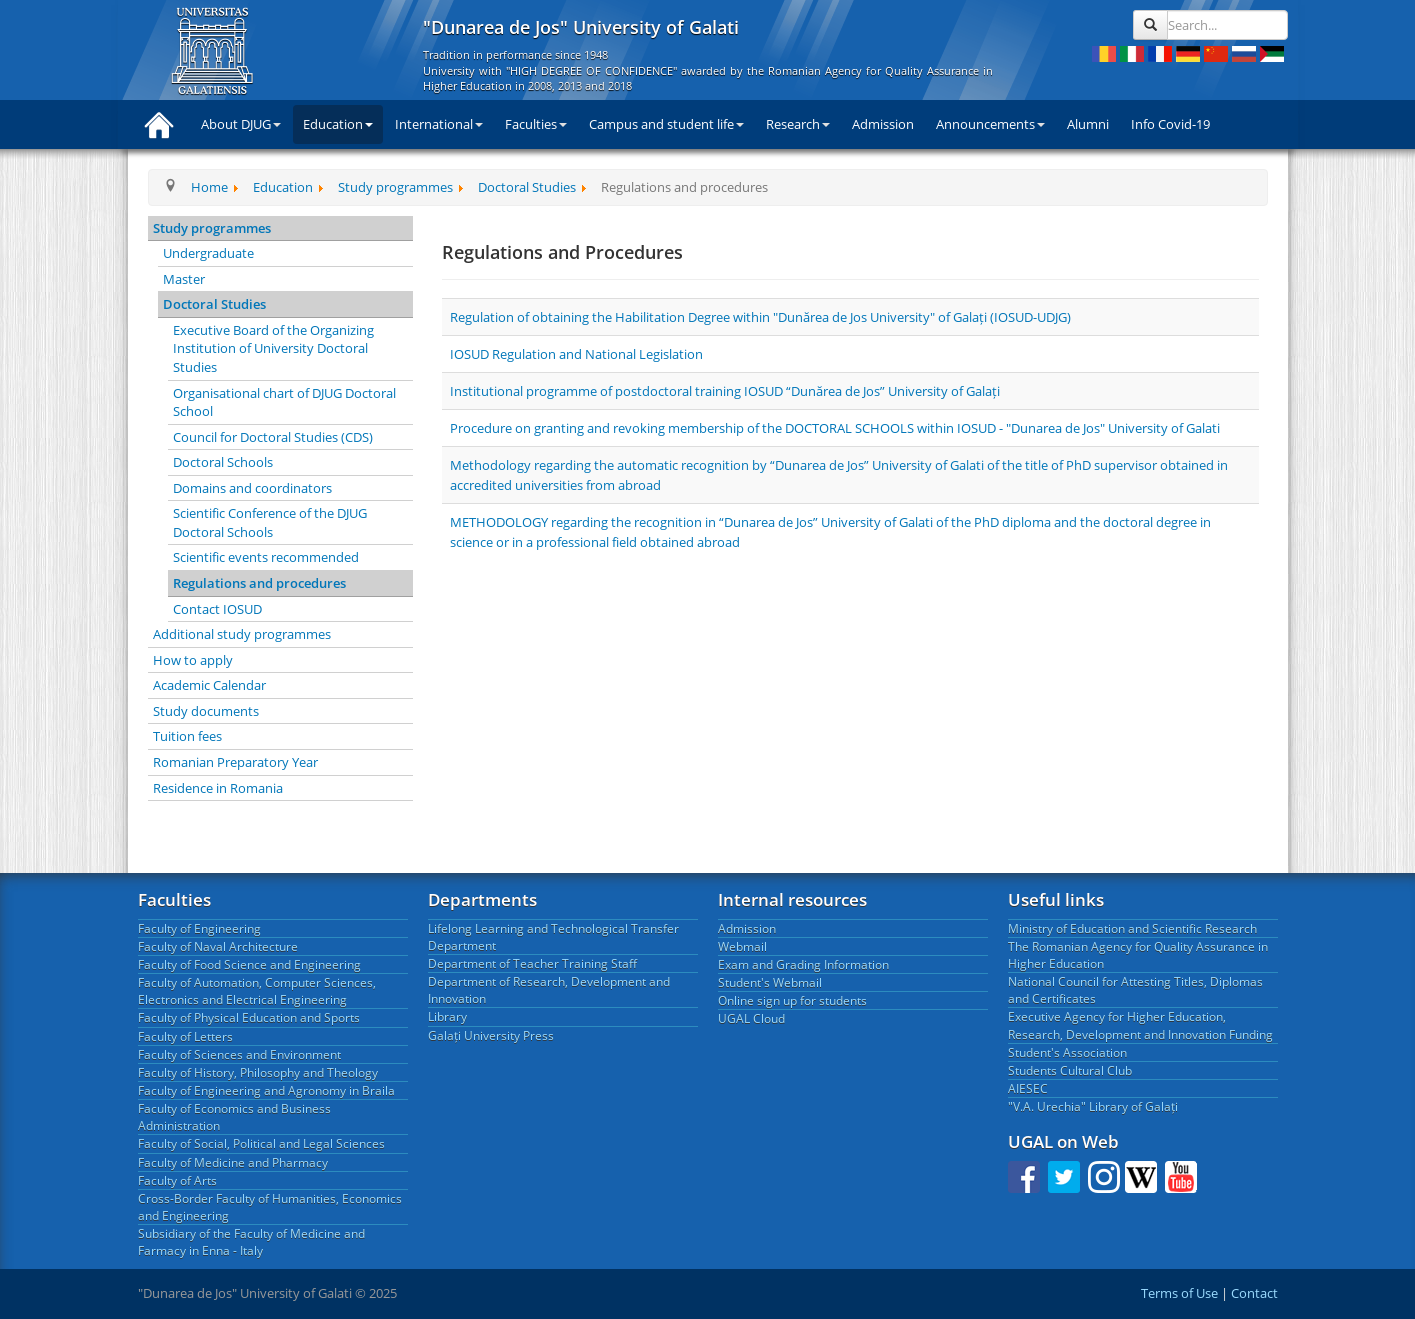  I want to click on Doctoral Schools, so click(223, 462).